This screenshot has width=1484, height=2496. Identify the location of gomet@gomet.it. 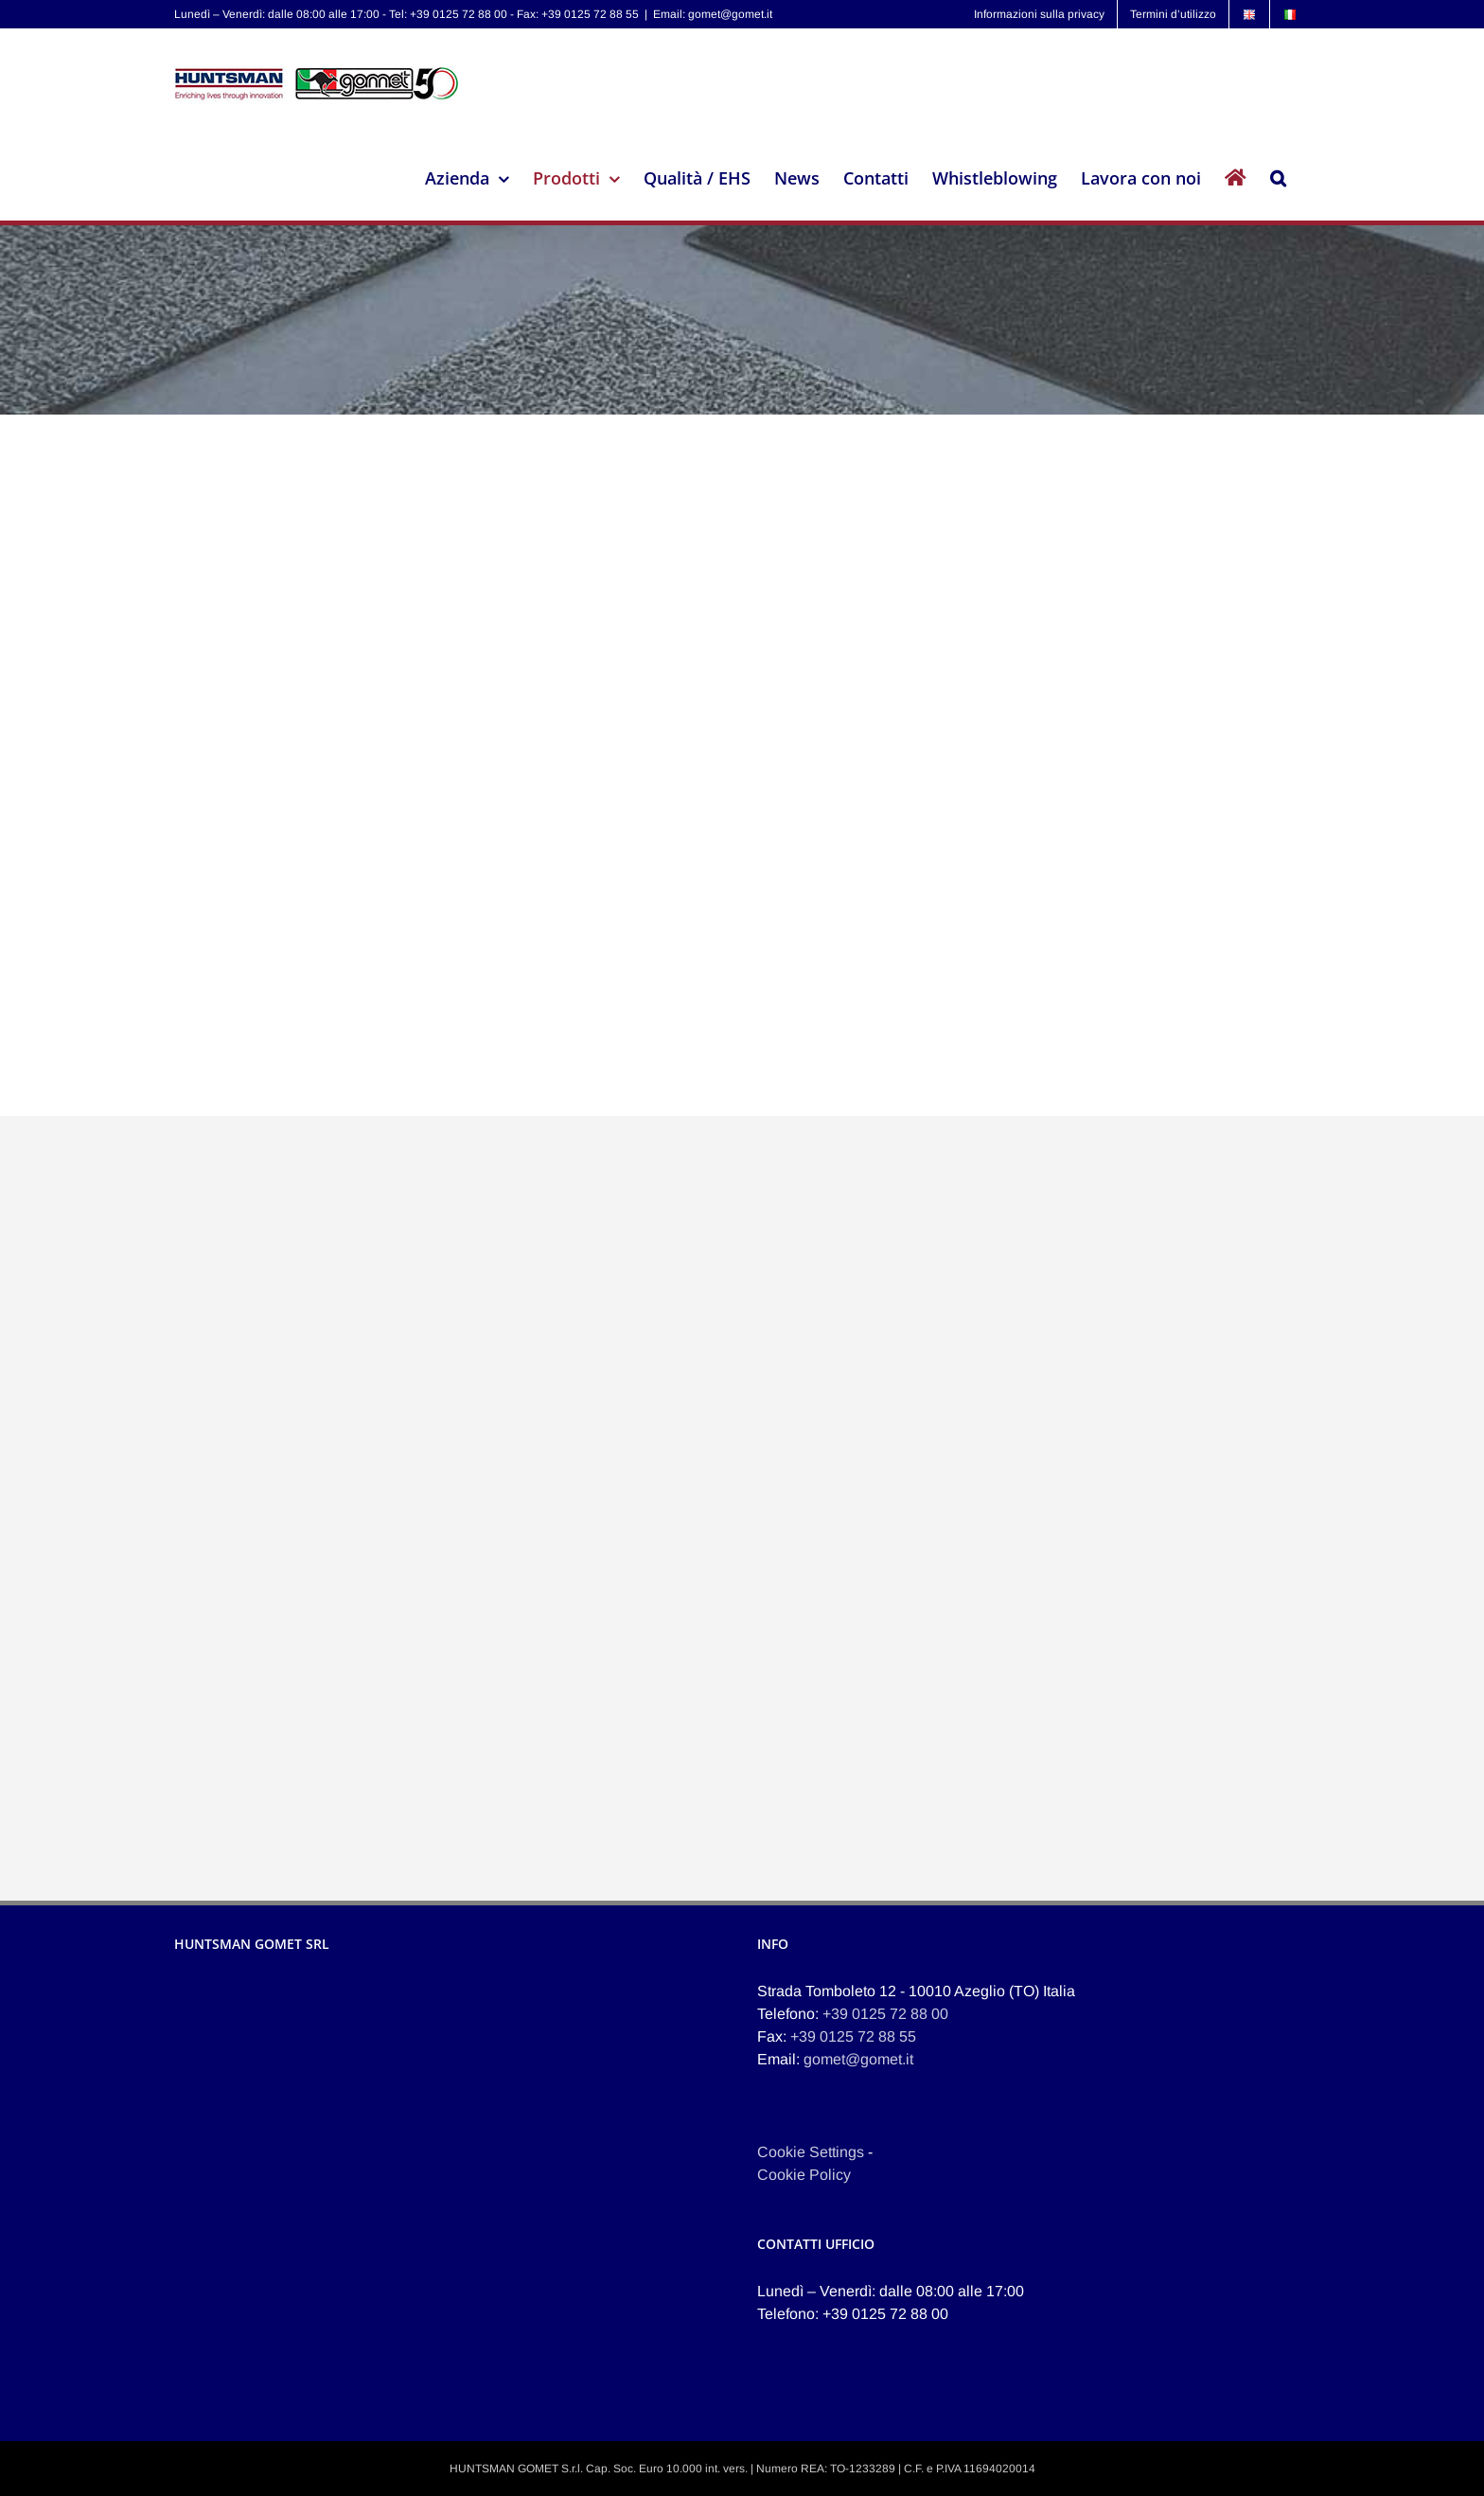
(858, 2059).